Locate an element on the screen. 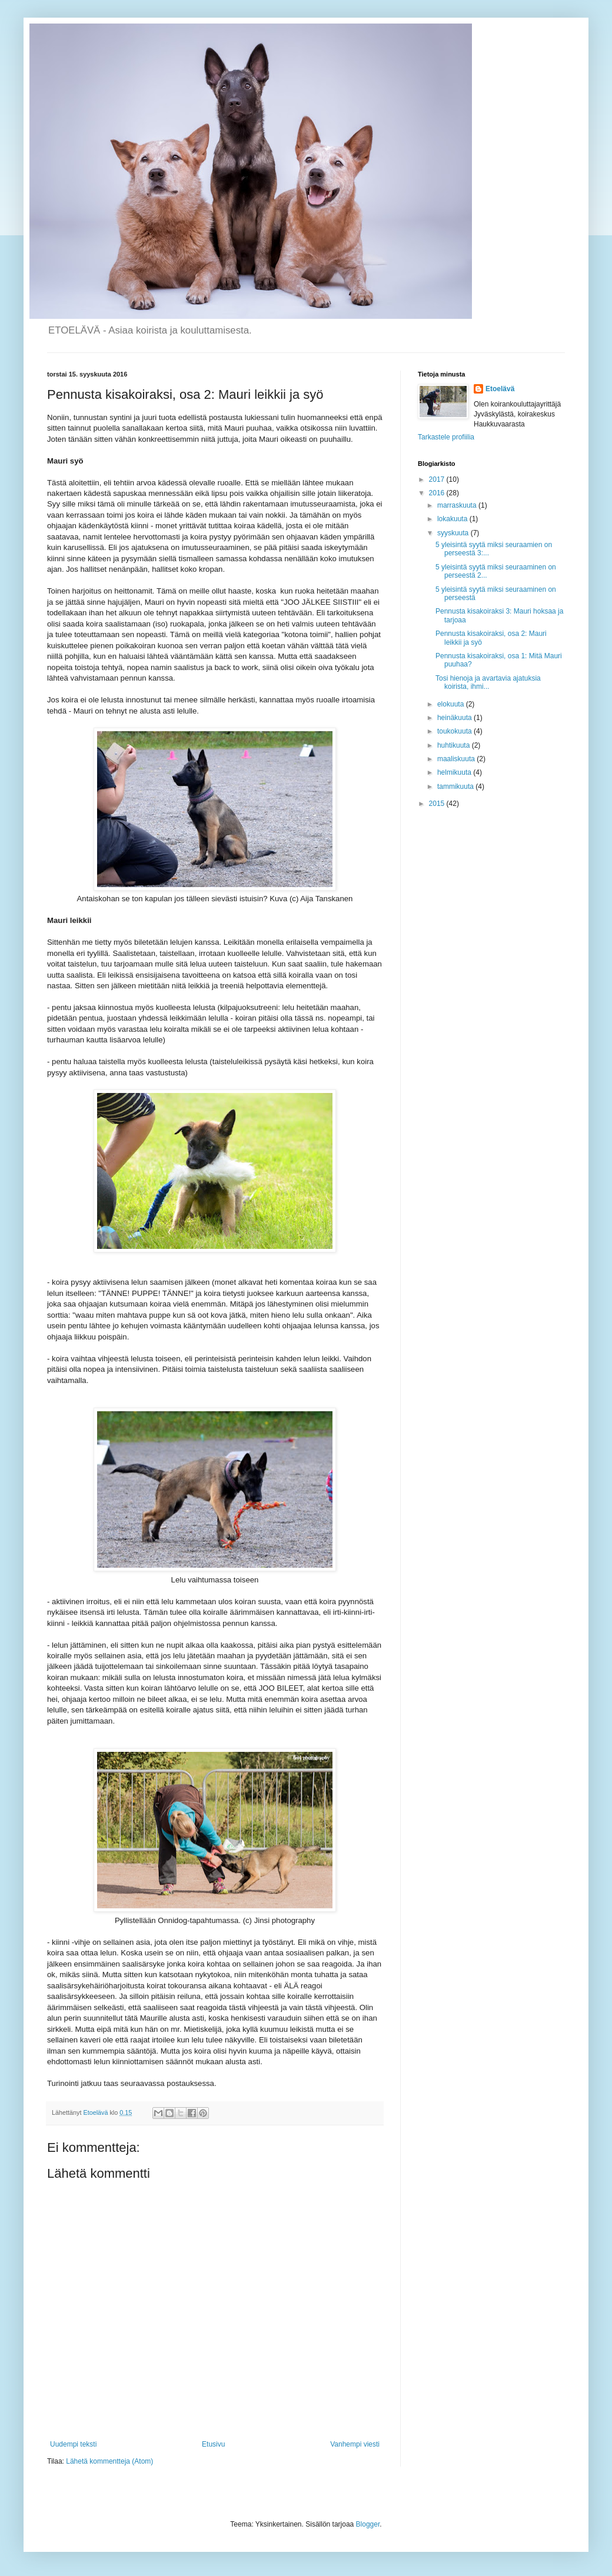 This screenshot has height=2576, width=612. heinäkuuta is located at coordinates (455, 718).